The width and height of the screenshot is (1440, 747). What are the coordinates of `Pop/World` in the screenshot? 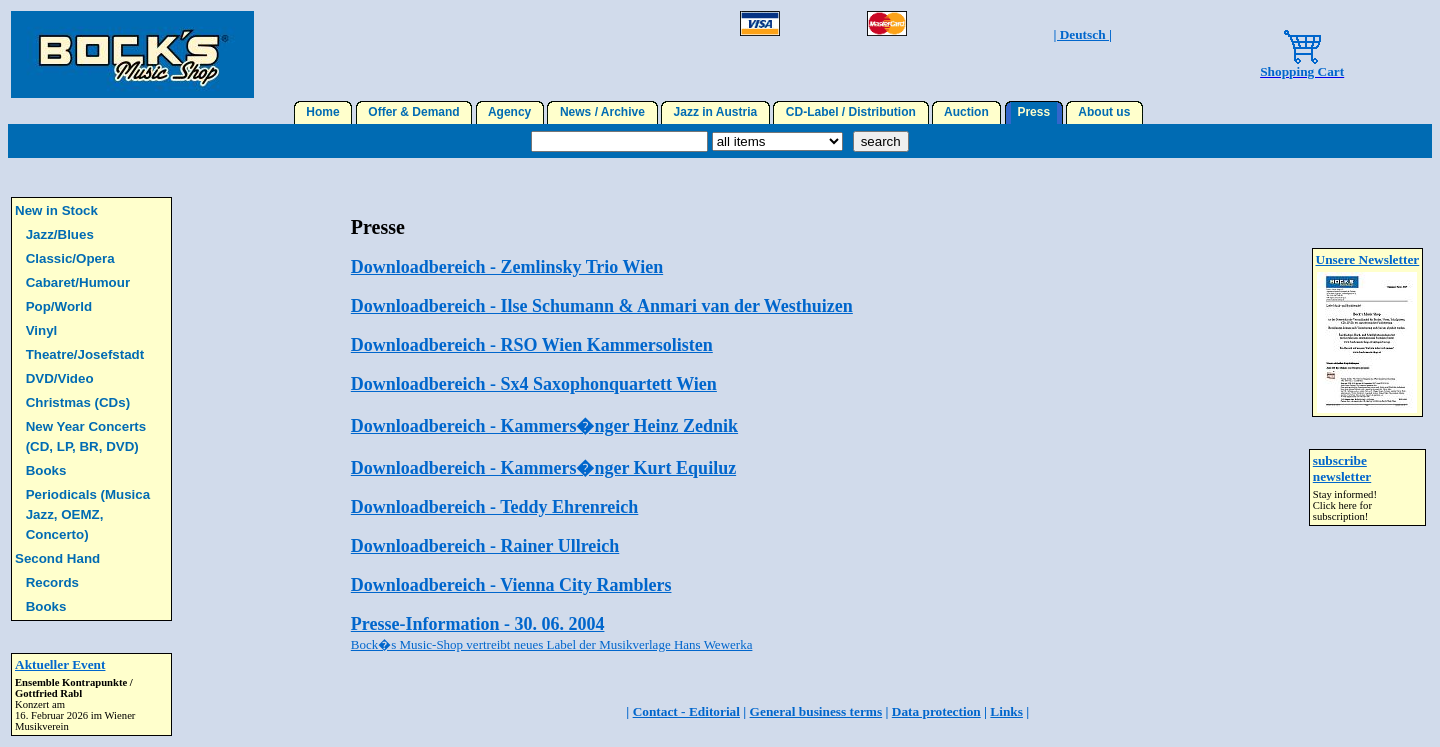 It's located at (59, 306).